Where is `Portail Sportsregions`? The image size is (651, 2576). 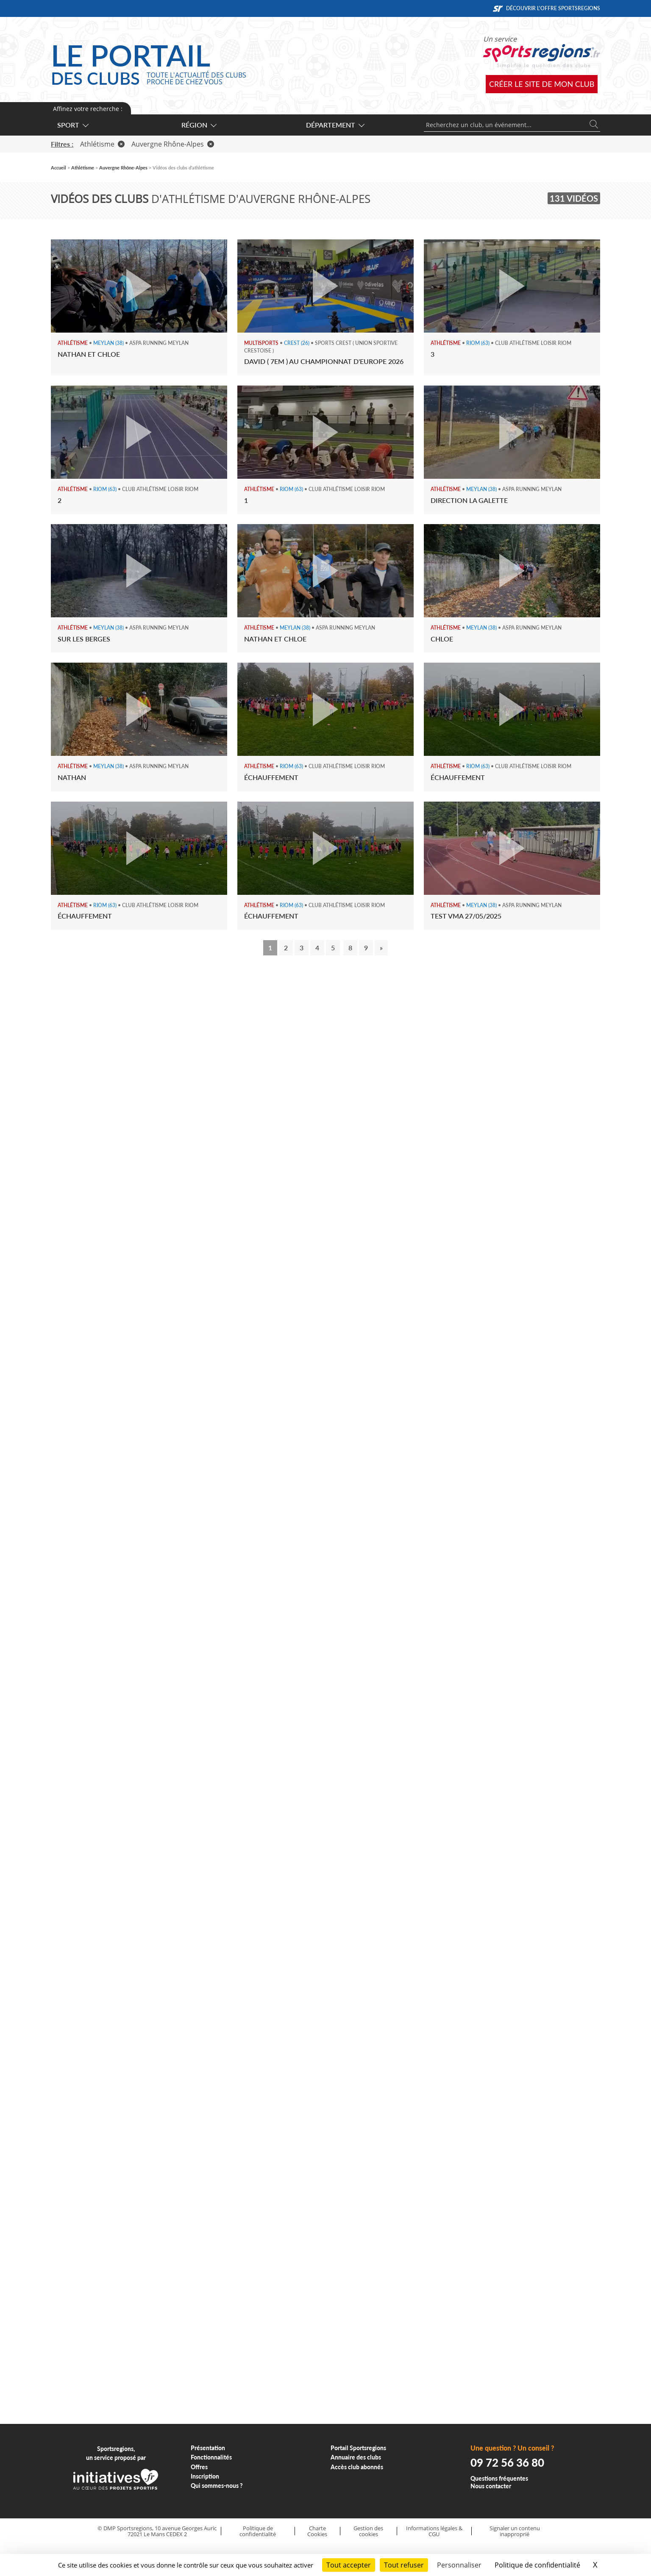 Portail Sportsregions is located at coordinates (358, 2447).